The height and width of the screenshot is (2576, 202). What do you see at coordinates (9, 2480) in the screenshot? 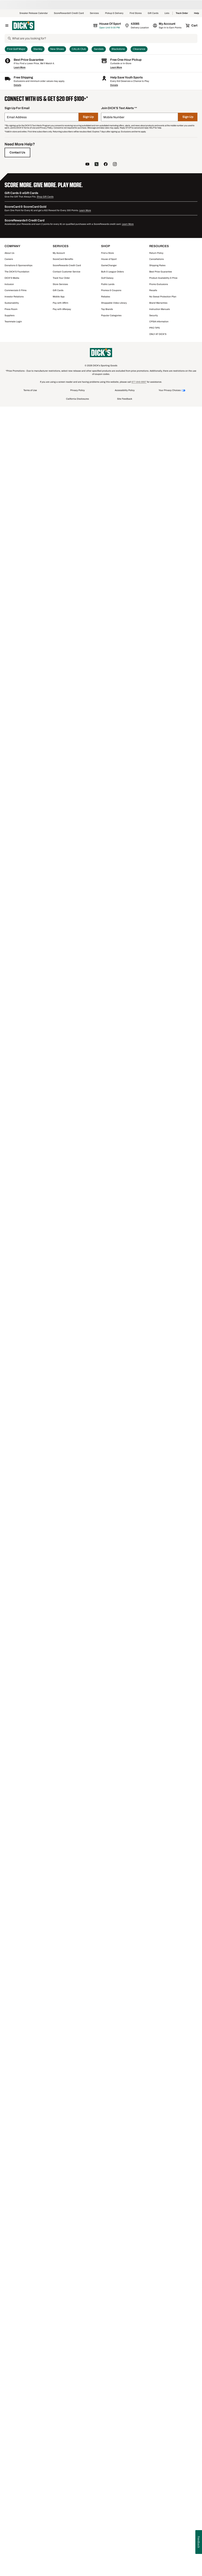
I see `Inclusion` at bounding box center [9, 2480].